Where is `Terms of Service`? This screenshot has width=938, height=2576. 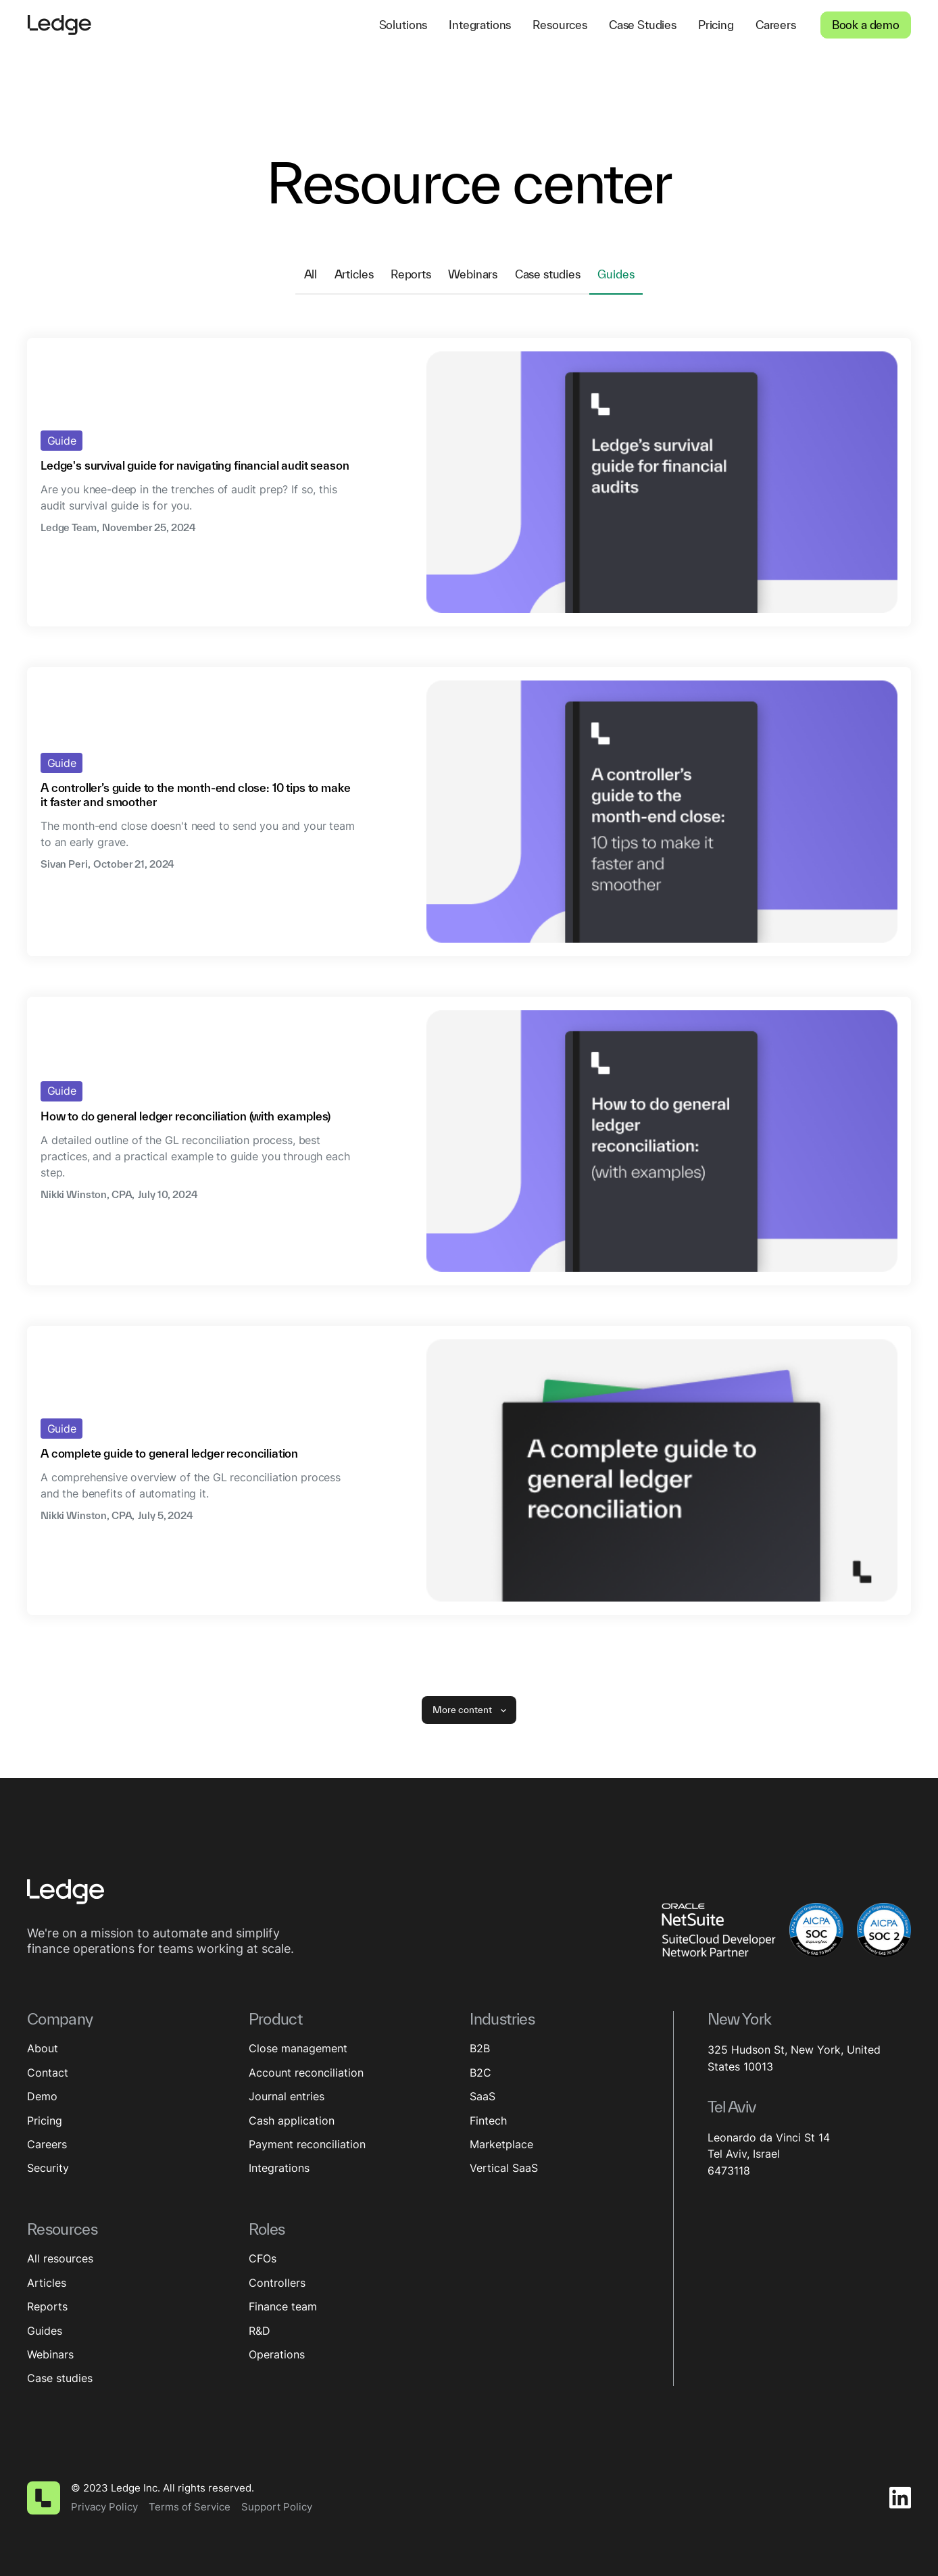
Terms of Service is located at coordinates (189, 2506).